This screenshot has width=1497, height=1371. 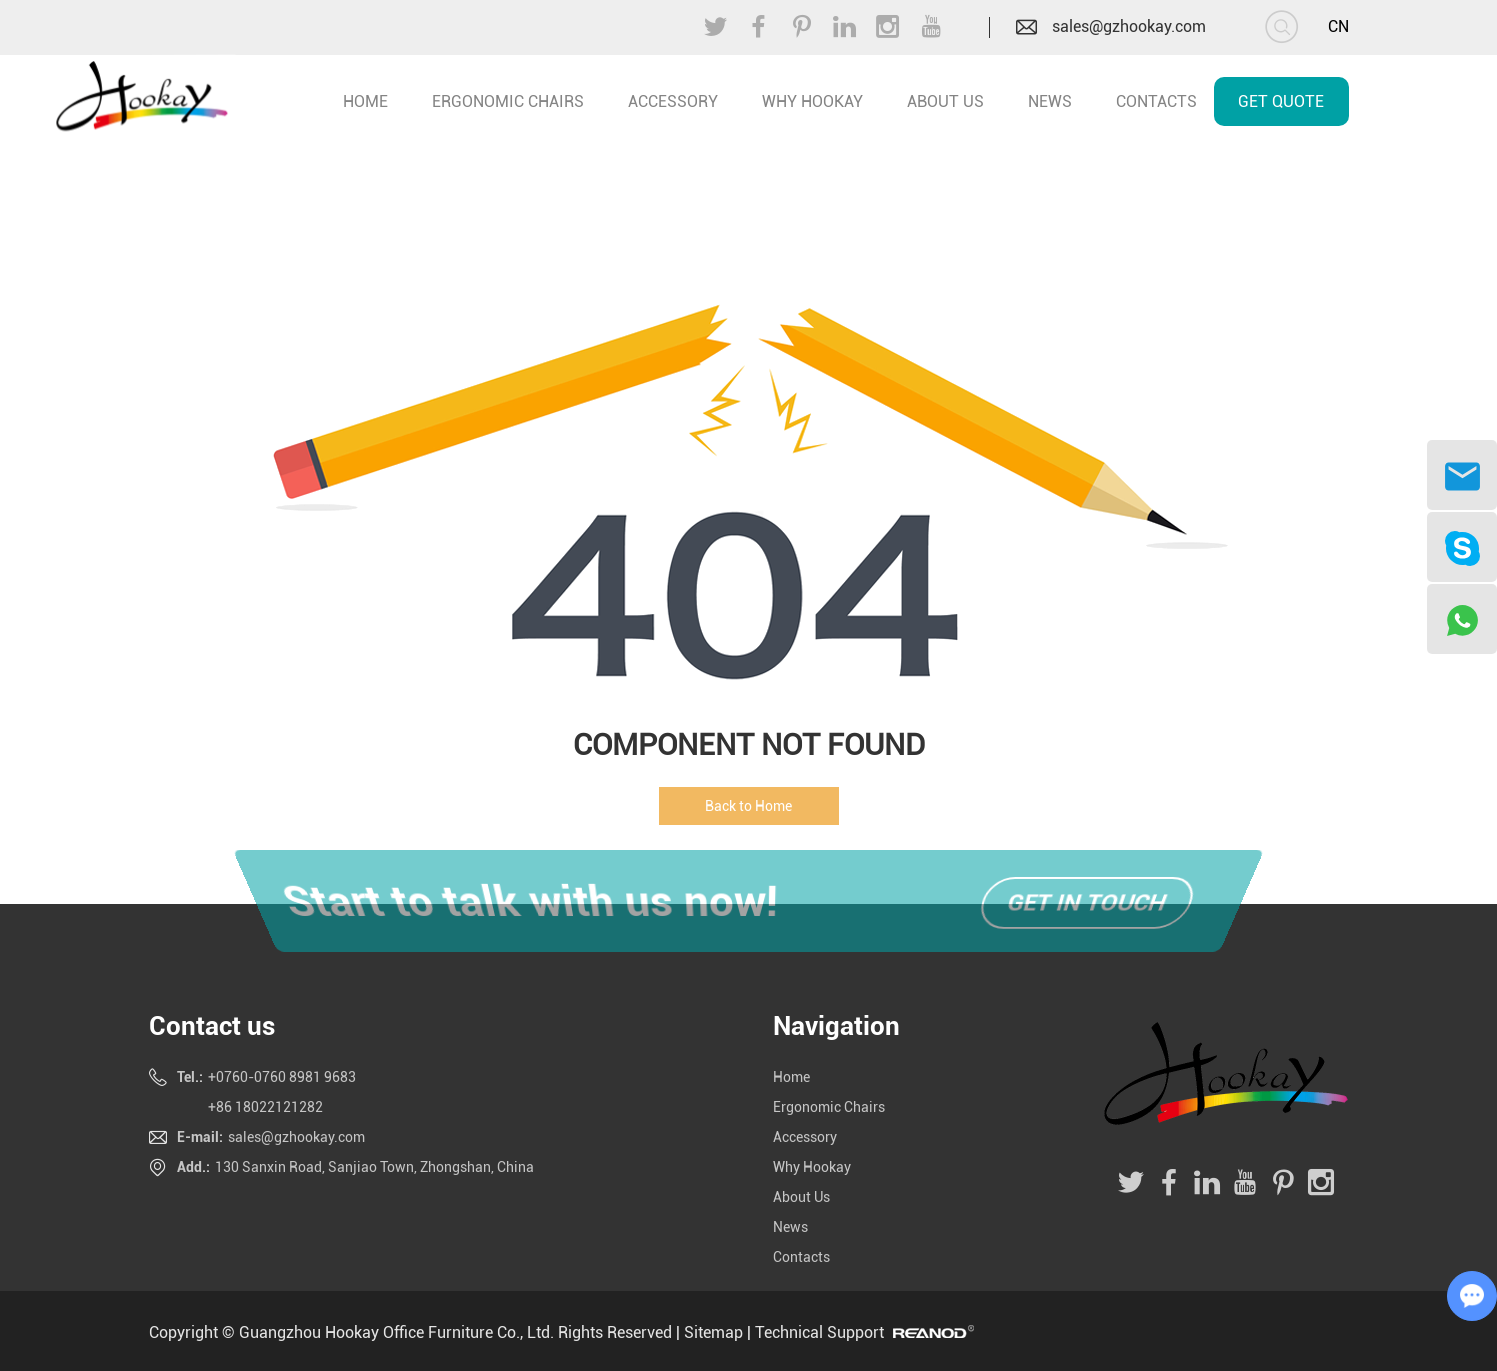 What do you see at coordinates (1050, 101) in the screenshot?
I see `News` at bounding box center [1050, 101].